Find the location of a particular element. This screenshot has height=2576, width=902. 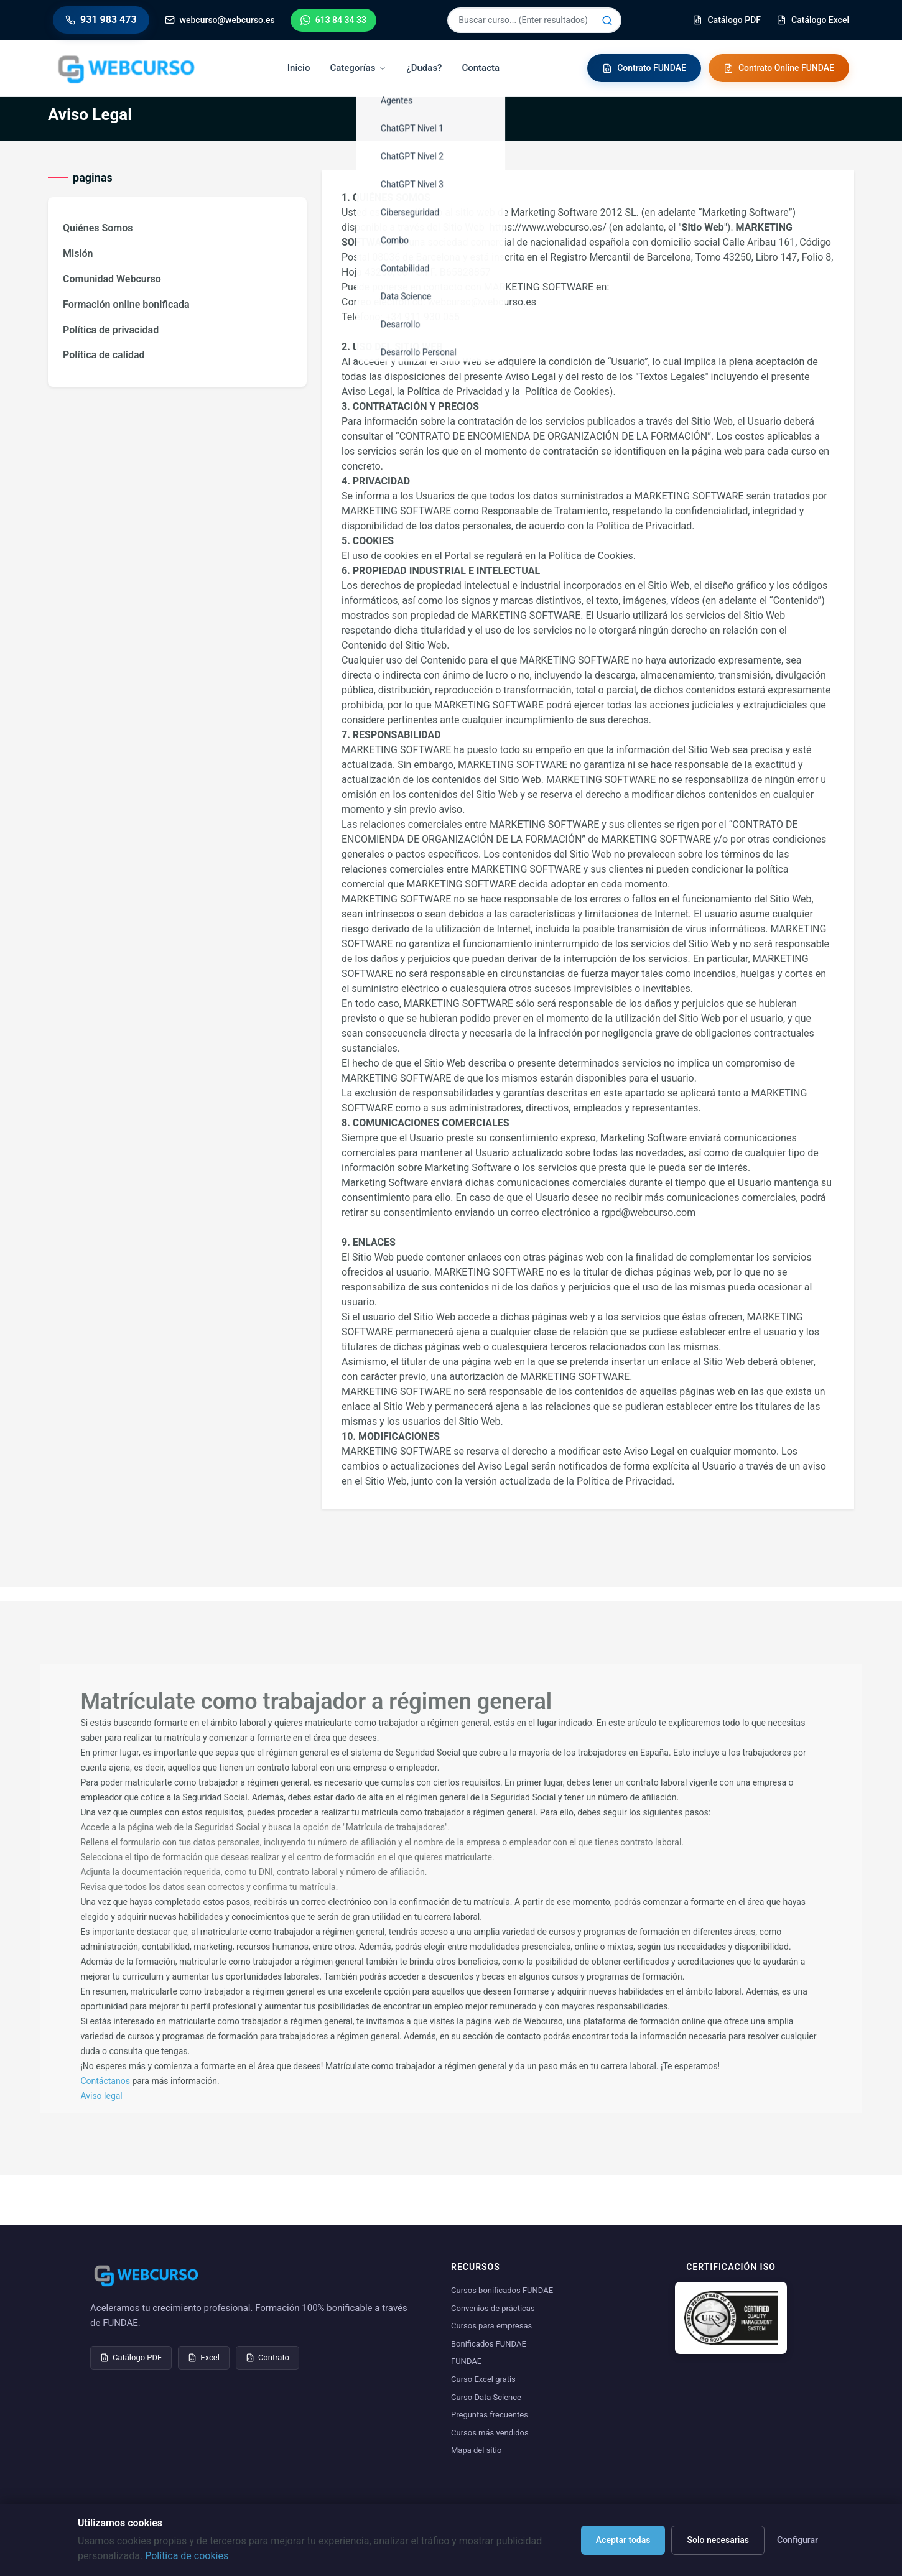

Política de privacidad is located at coordinates (111, 330).